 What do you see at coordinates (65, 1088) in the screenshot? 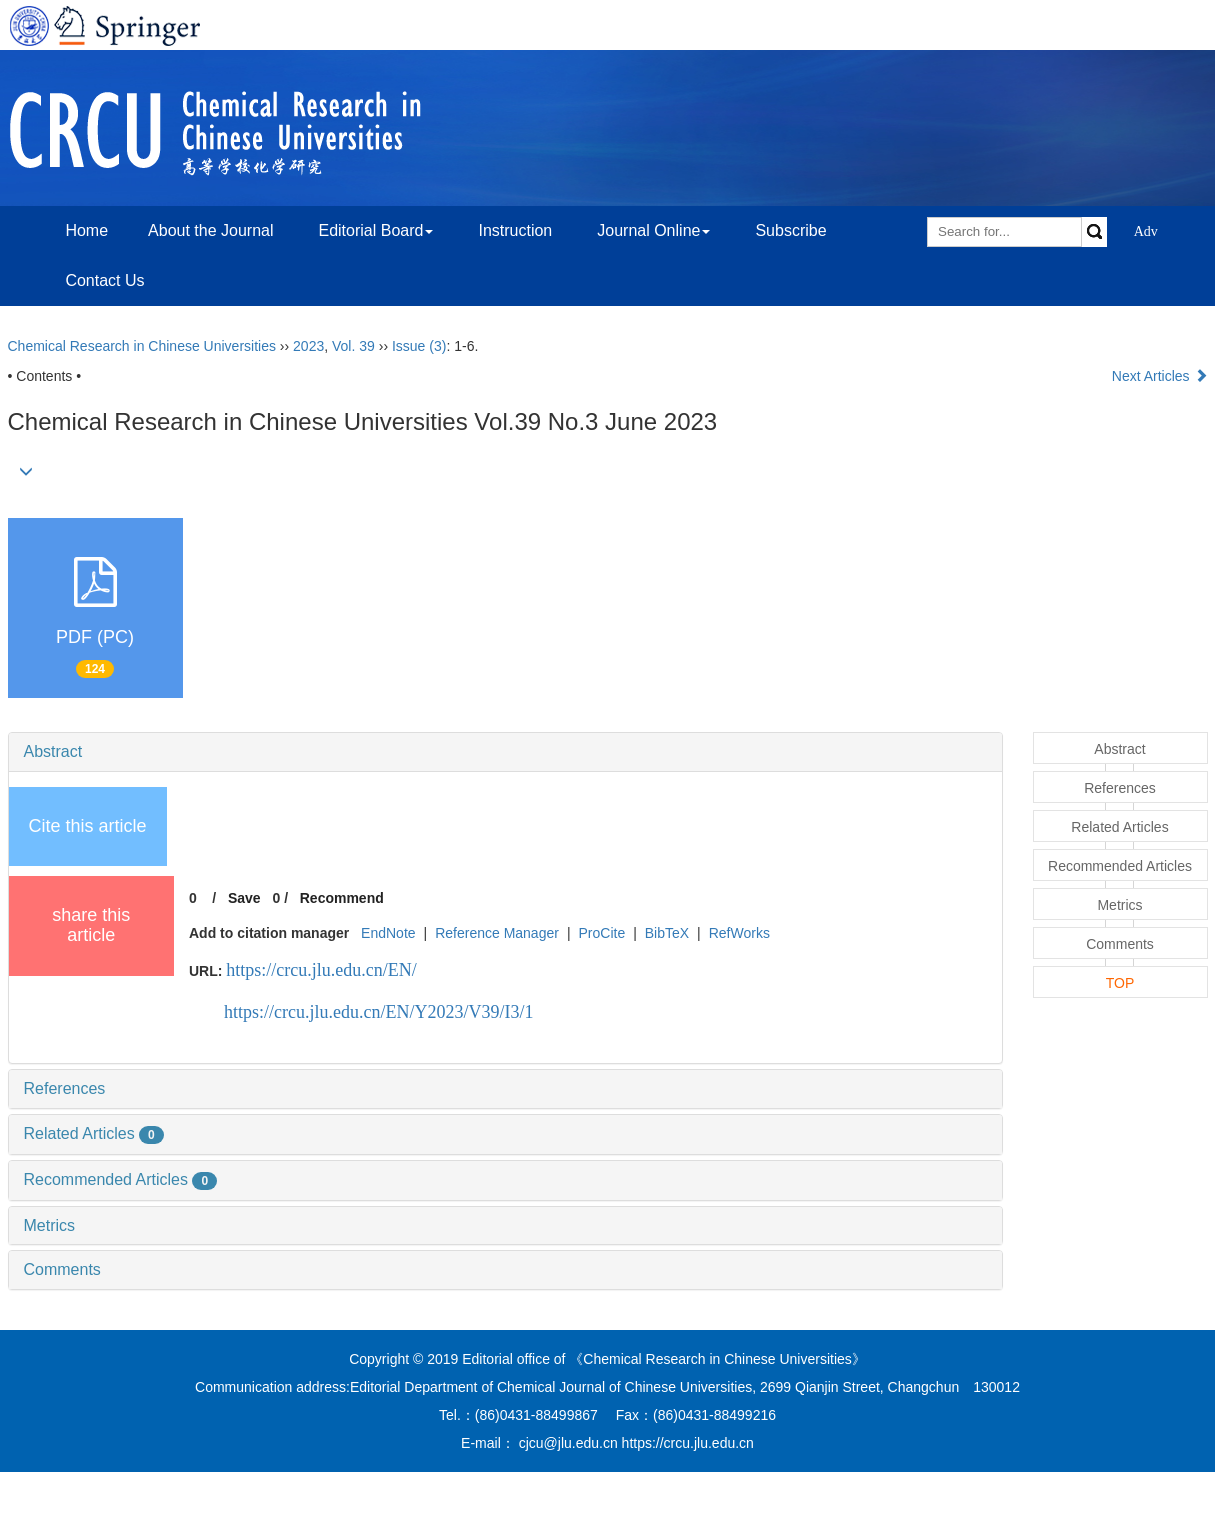
I see `References` at bounding box center [65, 1088].